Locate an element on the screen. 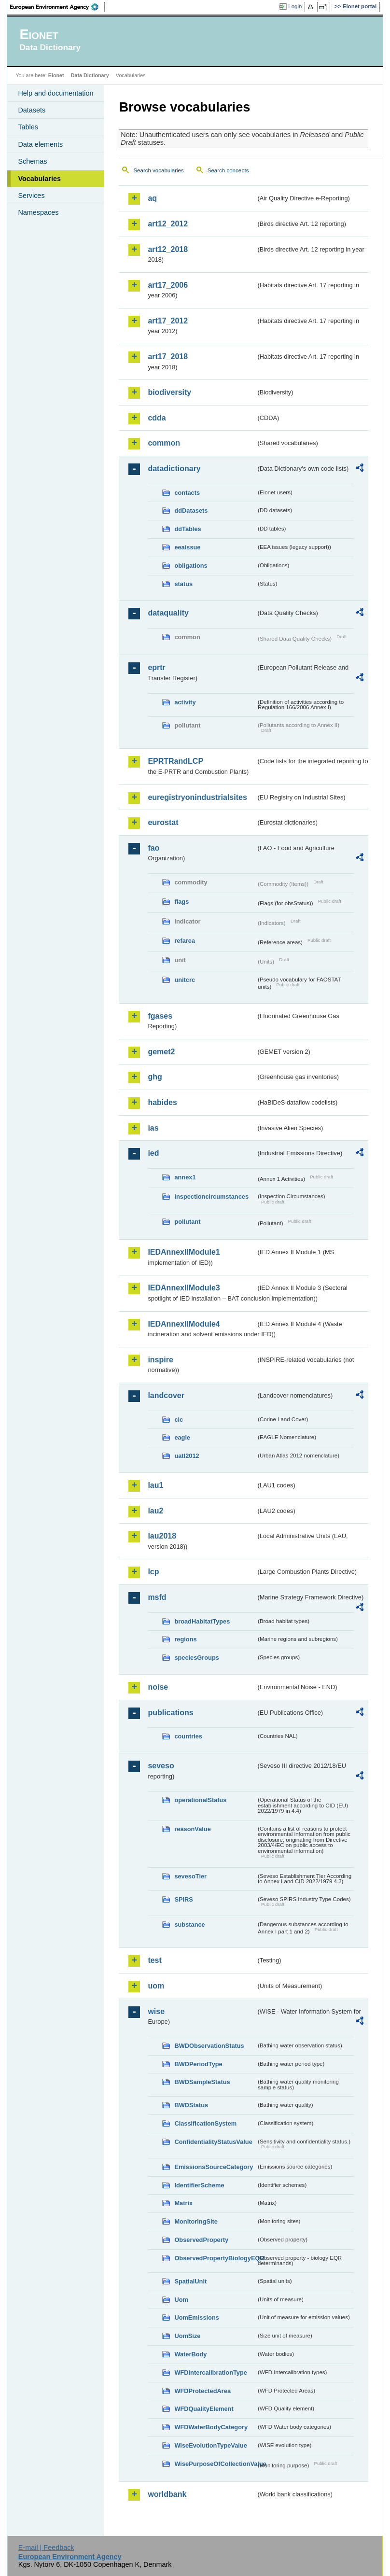  obligations is located at coordinates (190, 565).